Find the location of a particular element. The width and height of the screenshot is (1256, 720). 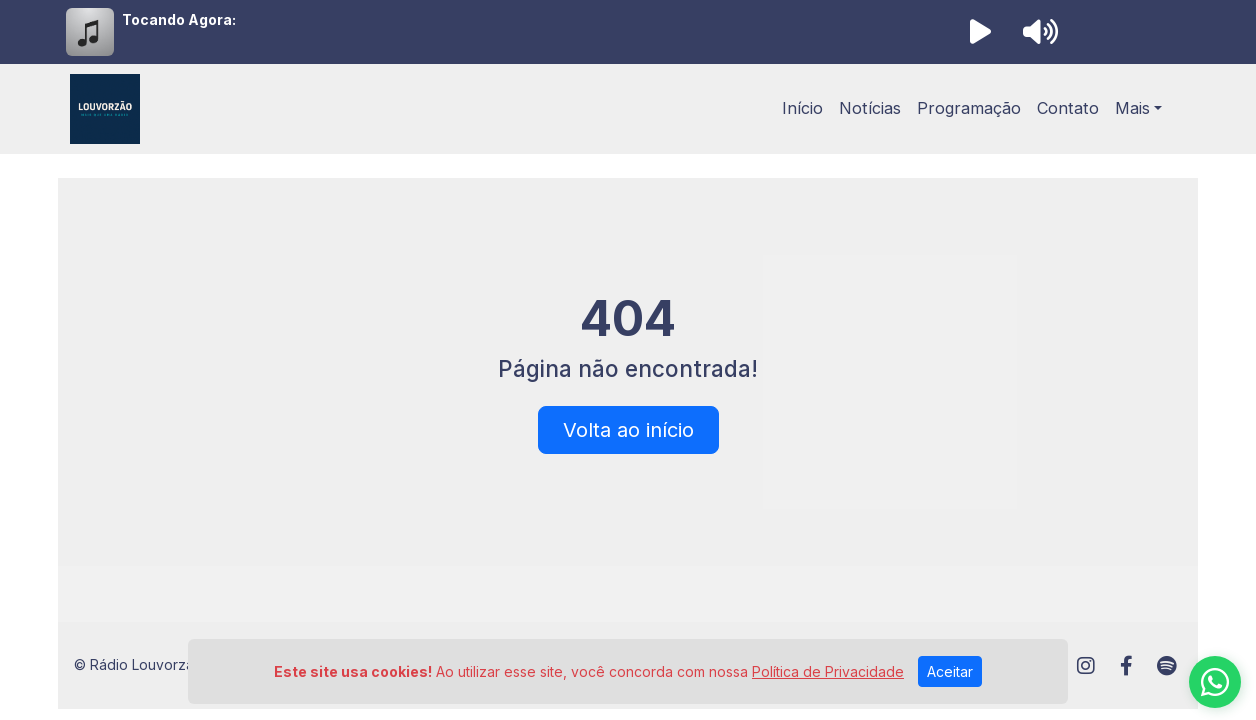

[Facebook] is located at coordinates (1126, 666).